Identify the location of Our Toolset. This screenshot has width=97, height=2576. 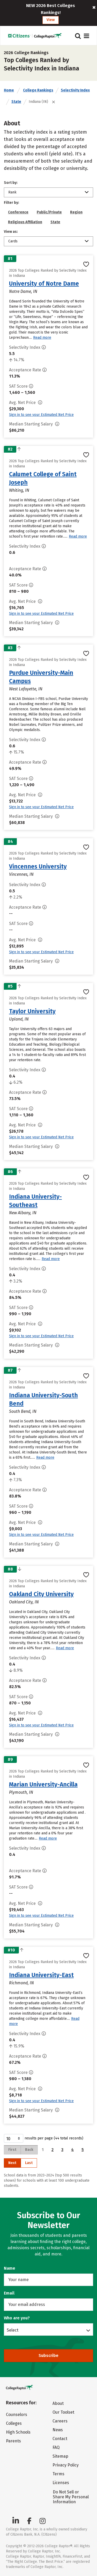
(63, 2412).